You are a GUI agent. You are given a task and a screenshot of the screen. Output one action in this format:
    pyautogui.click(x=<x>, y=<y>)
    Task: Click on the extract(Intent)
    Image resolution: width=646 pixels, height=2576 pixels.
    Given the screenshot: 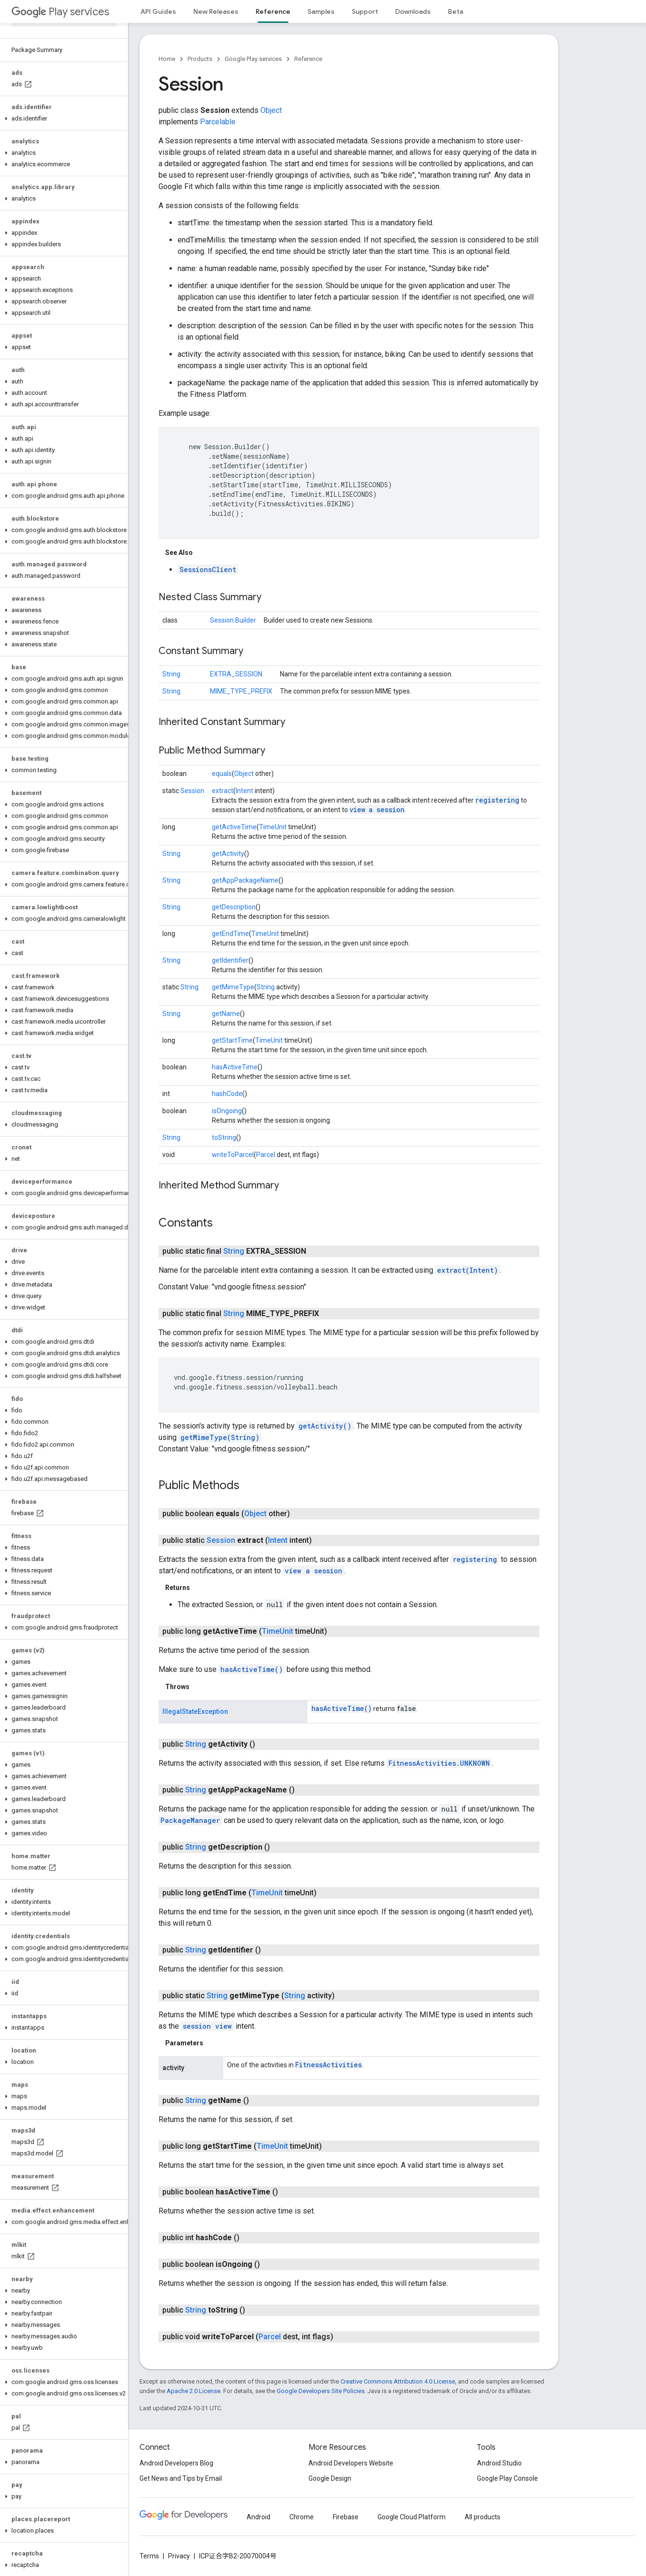 What is the action you would take?
    pyautogui.click(x=467, y=1270)
    